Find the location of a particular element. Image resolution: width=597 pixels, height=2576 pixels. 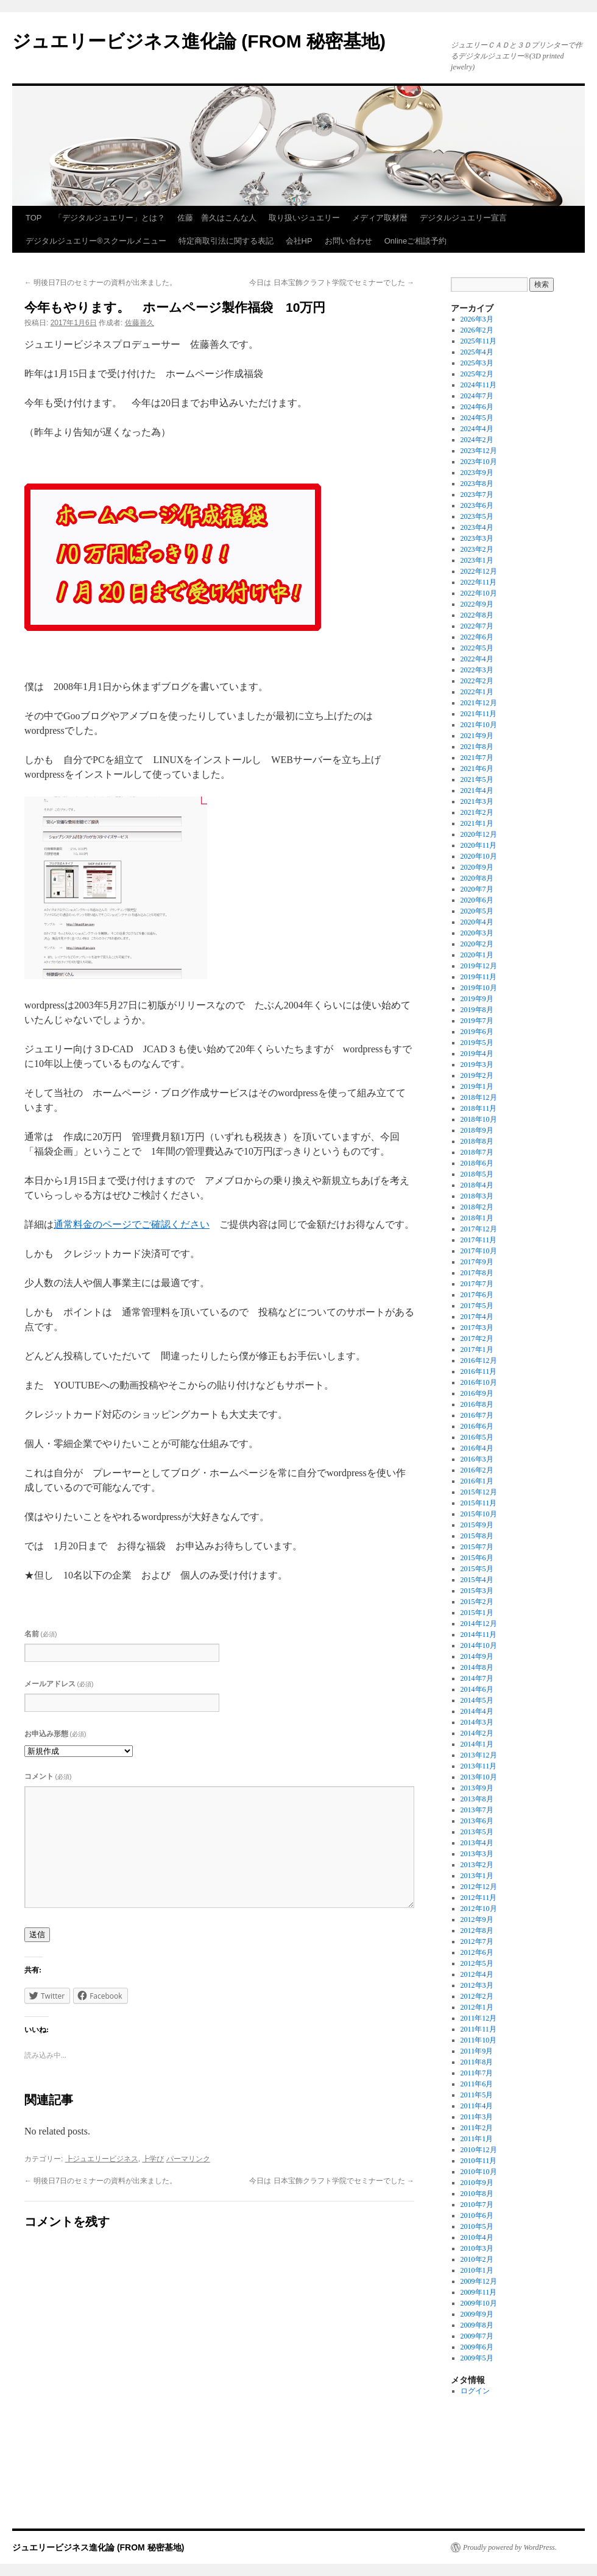

お申込み形態 is located at coordinates (55, 1734).